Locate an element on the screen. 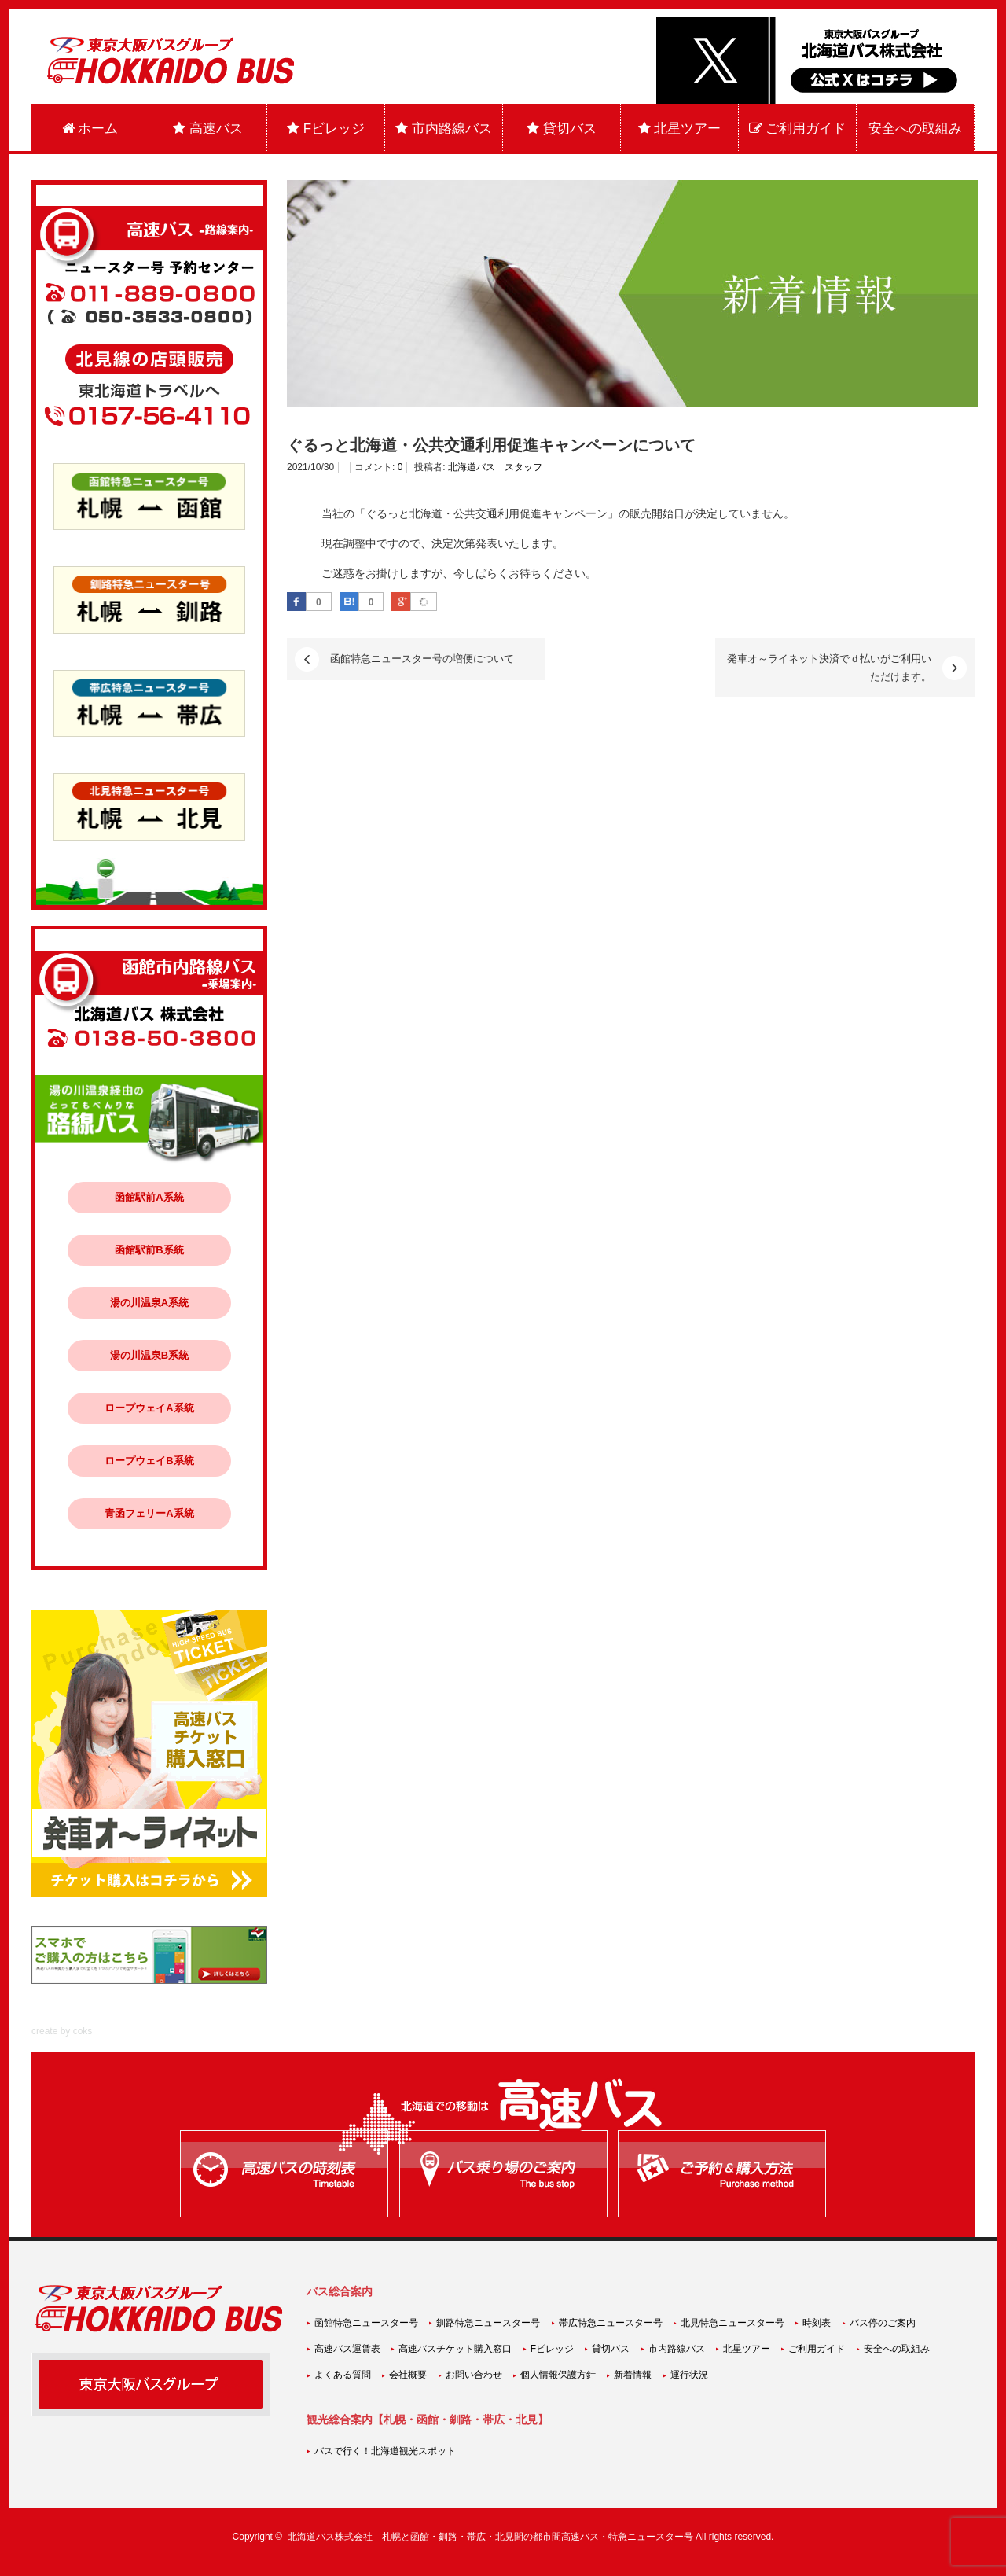 This screenshot has height=2576, width=1006. ホーム is located at coordinates (90, 128).